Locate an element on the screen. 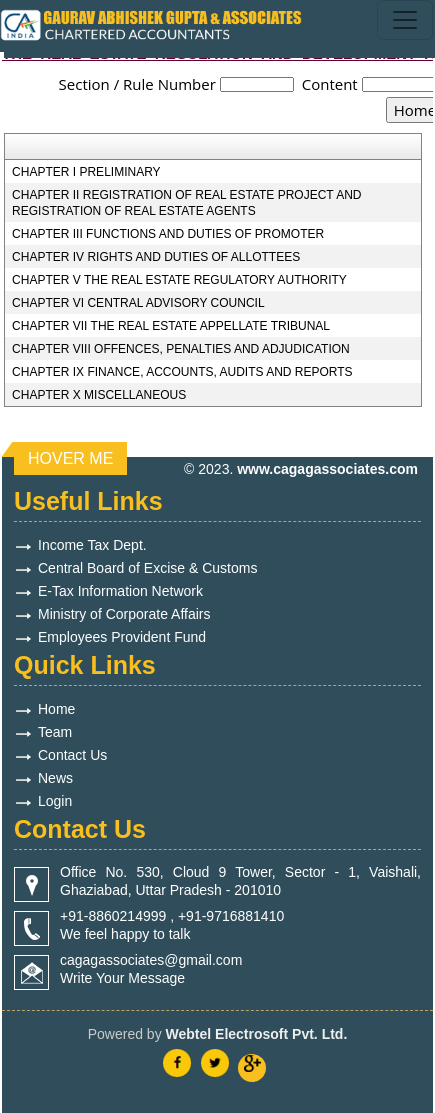  CHAPTER VII THE REAL ESTATE APPELLATE TRIBUNAL is located at coordinates (171, 326).